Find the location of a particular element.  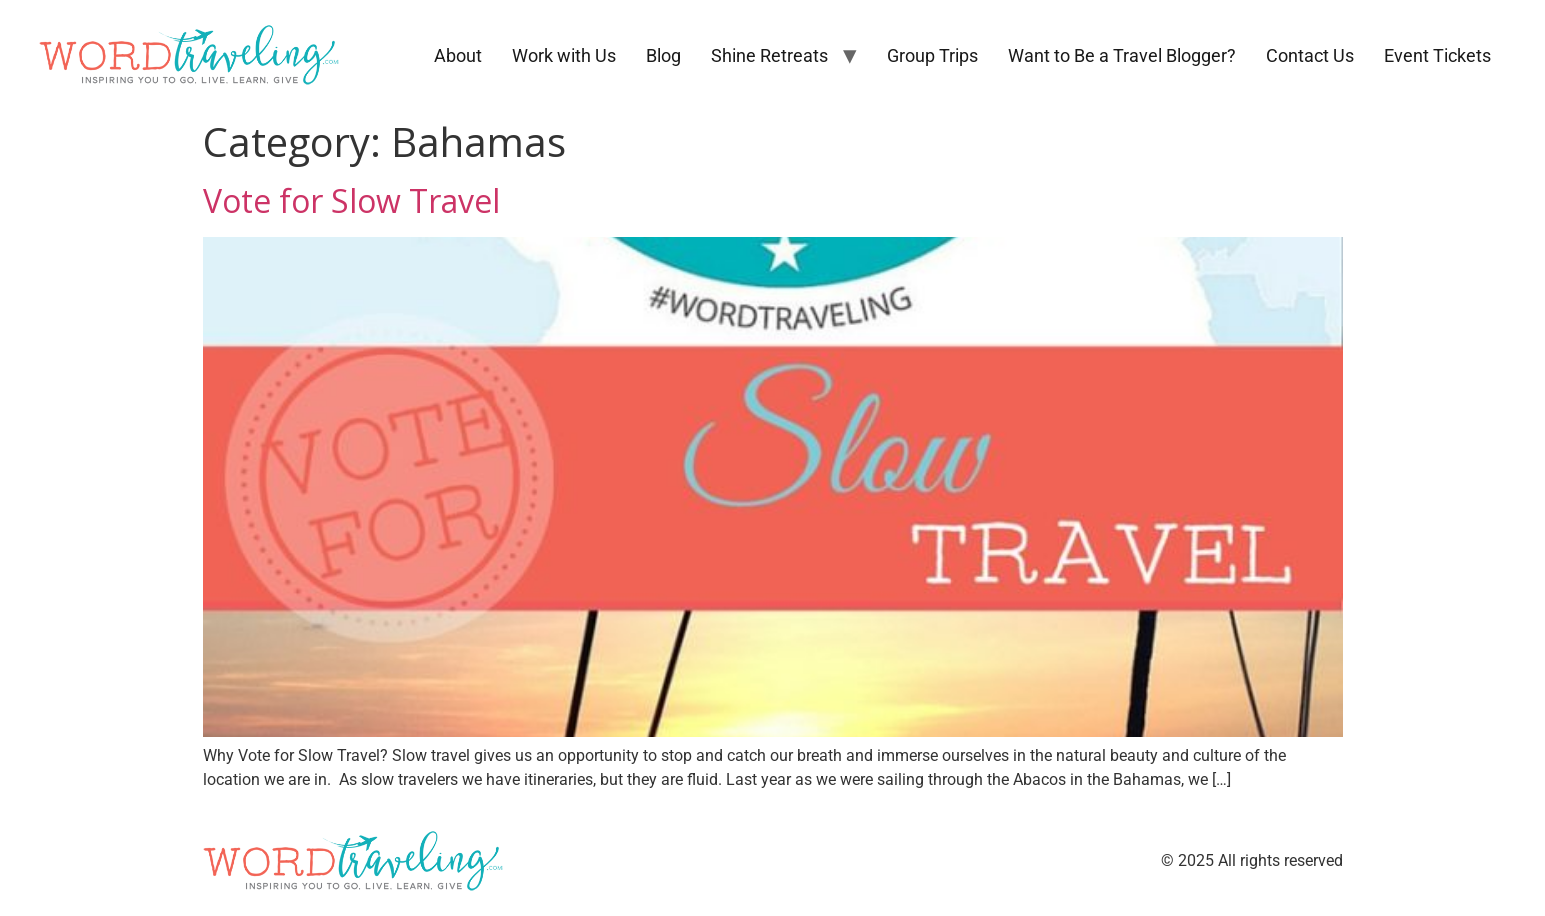

Vote for Slow Travel is located at coordinates (351, 200).